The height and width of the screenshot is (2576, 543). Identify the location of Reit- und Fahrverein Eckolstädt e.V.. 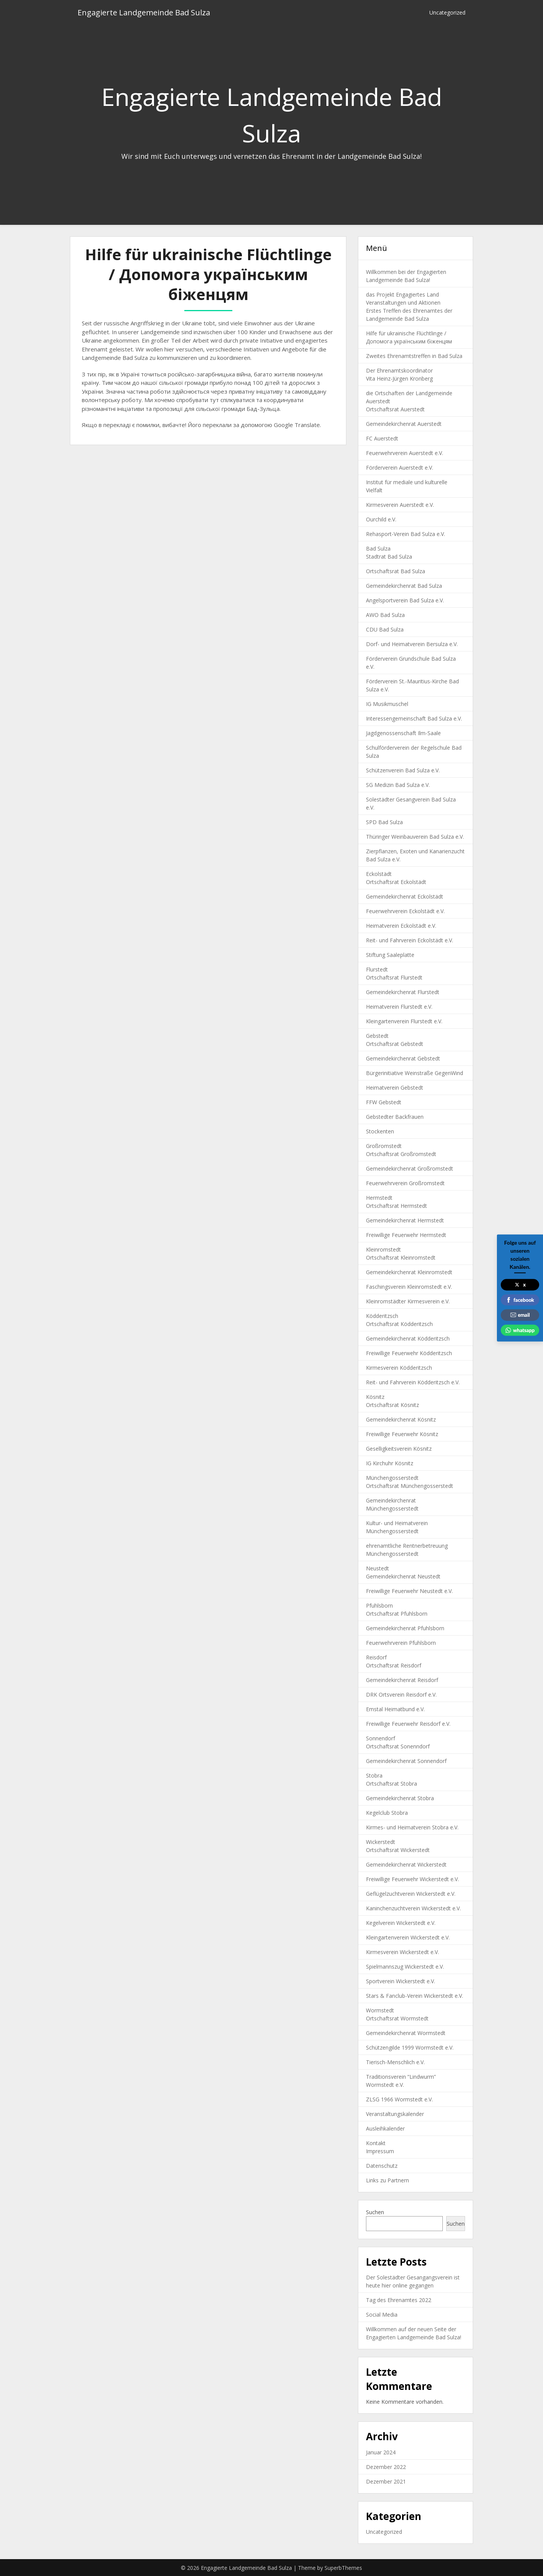
(409, 940).